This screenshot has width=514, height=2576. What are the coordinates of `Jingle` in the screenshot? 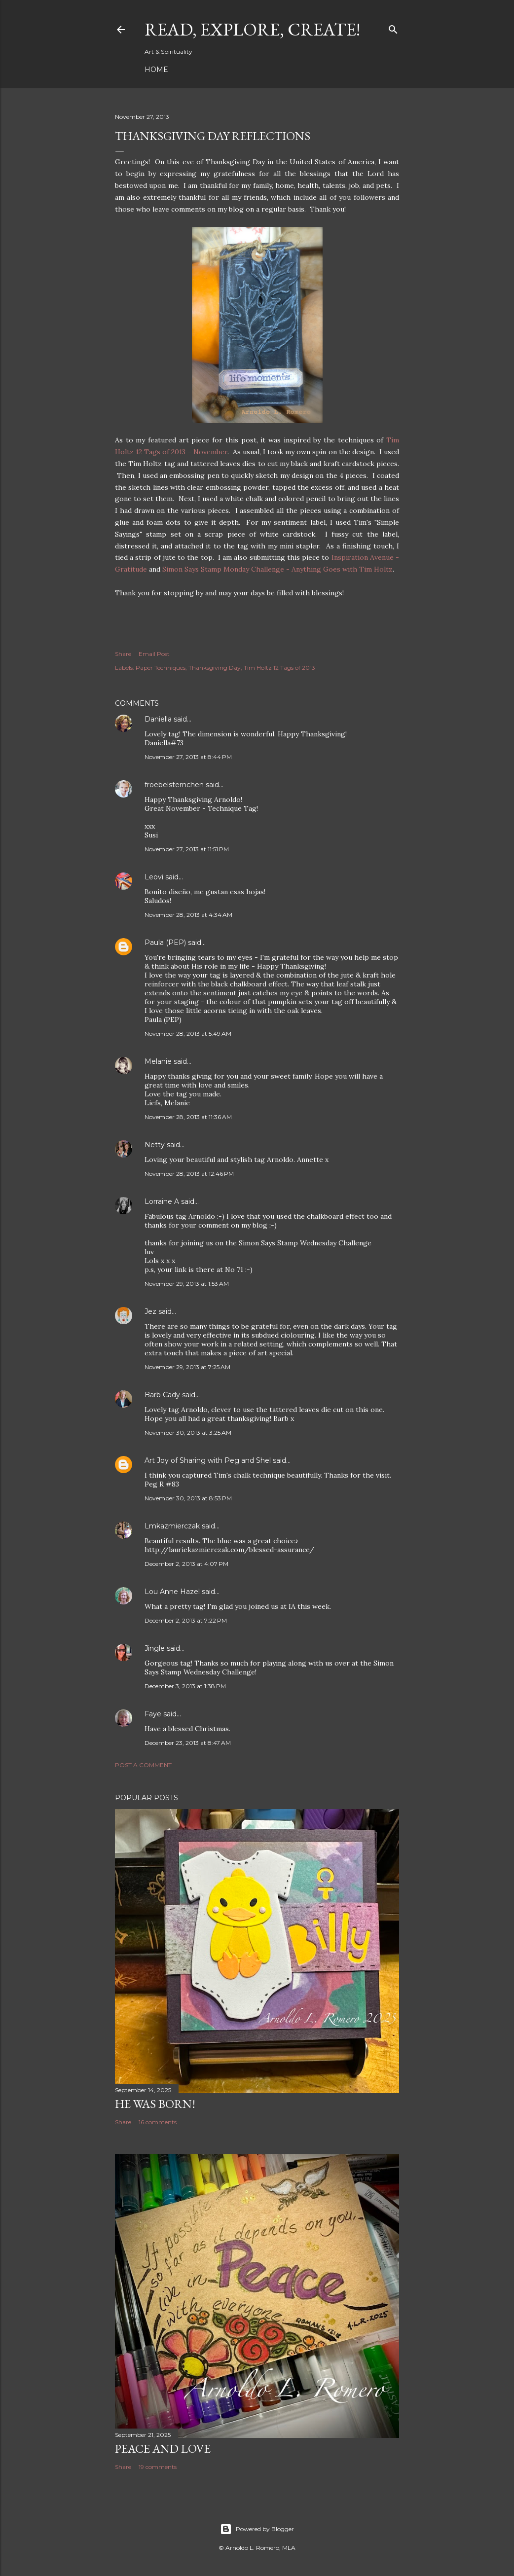 It's located at (155, 1648).